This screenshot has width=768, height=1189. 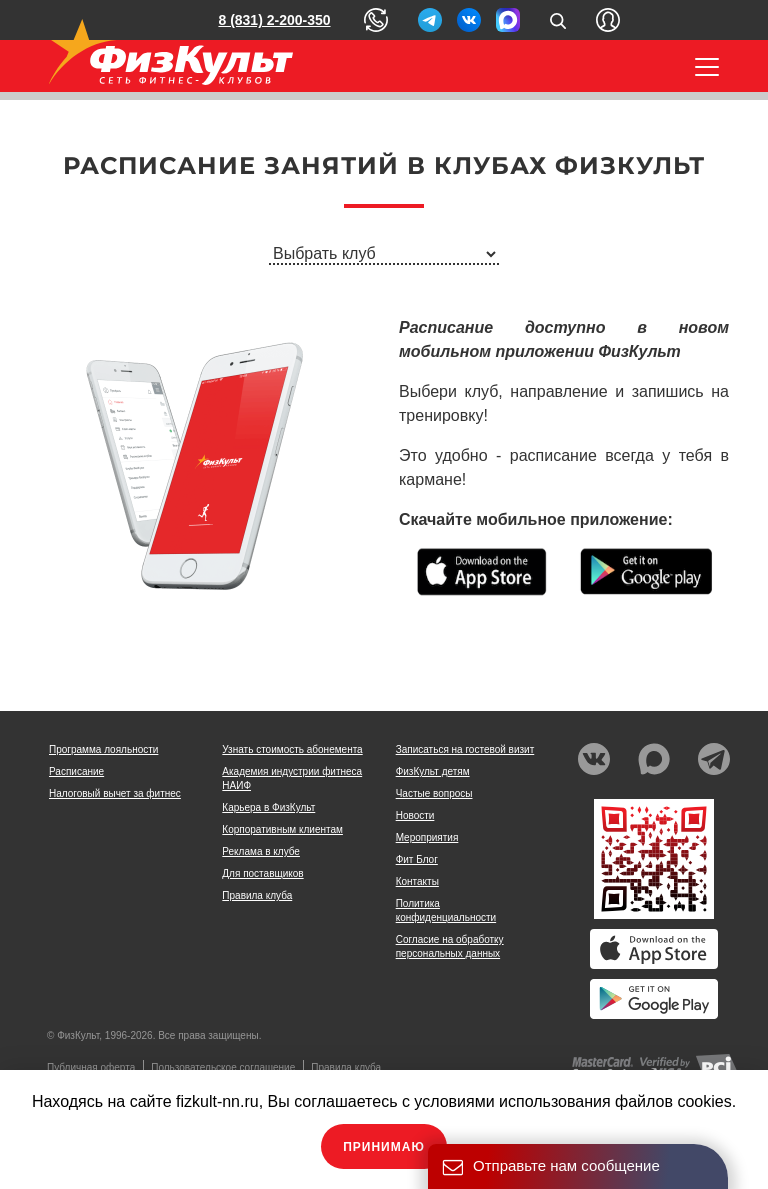 What do you see at coordinates (262, 873) in the screenshot?
I see `Для поставщиков` at bounding box center [262, 873].